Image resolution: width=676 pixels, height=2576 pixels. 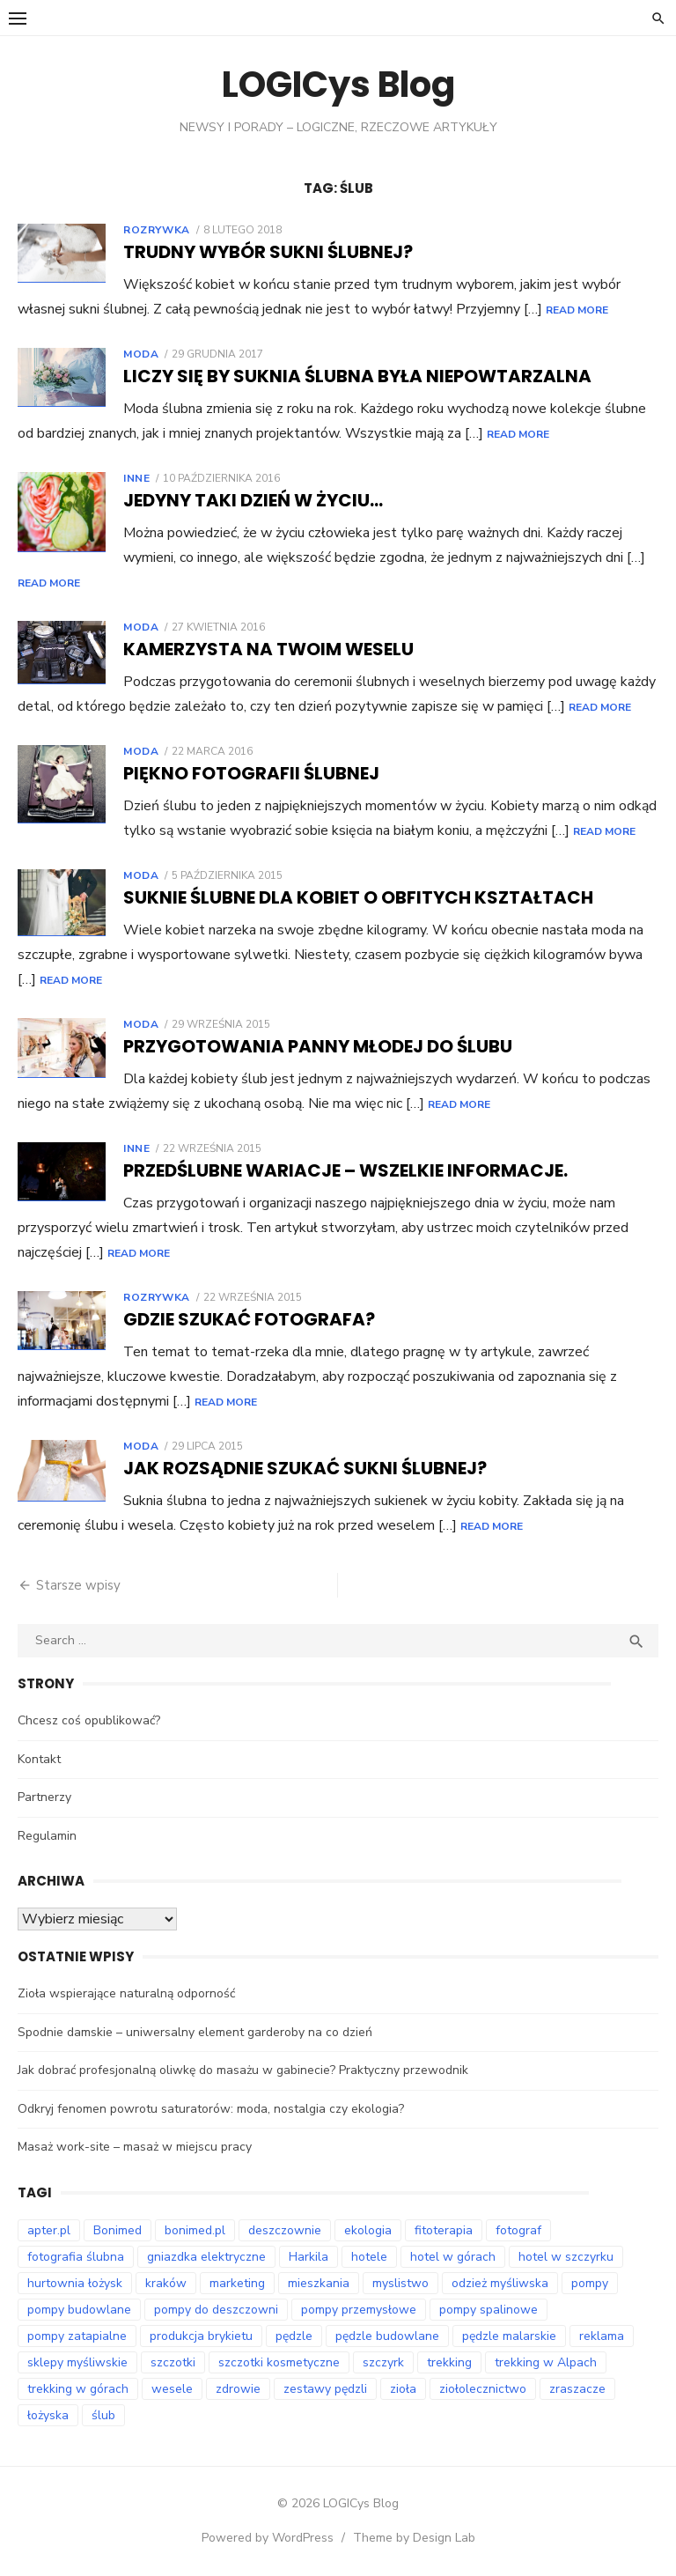 What do you see at coordinates (195, 2032) in the screenshot?
I see `Spodnie damskie – uniwersalny element garderoby na co dzień` at bounding box center [195, 2032].